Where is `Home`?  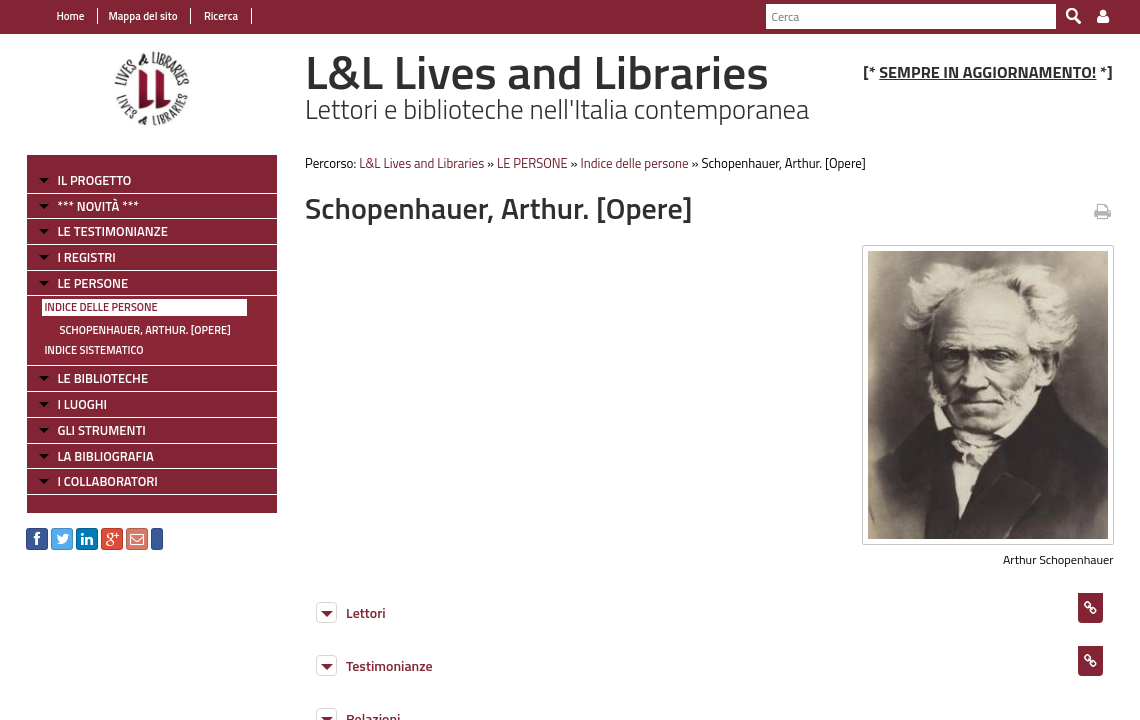 Home is located at coordinates (59, 16).